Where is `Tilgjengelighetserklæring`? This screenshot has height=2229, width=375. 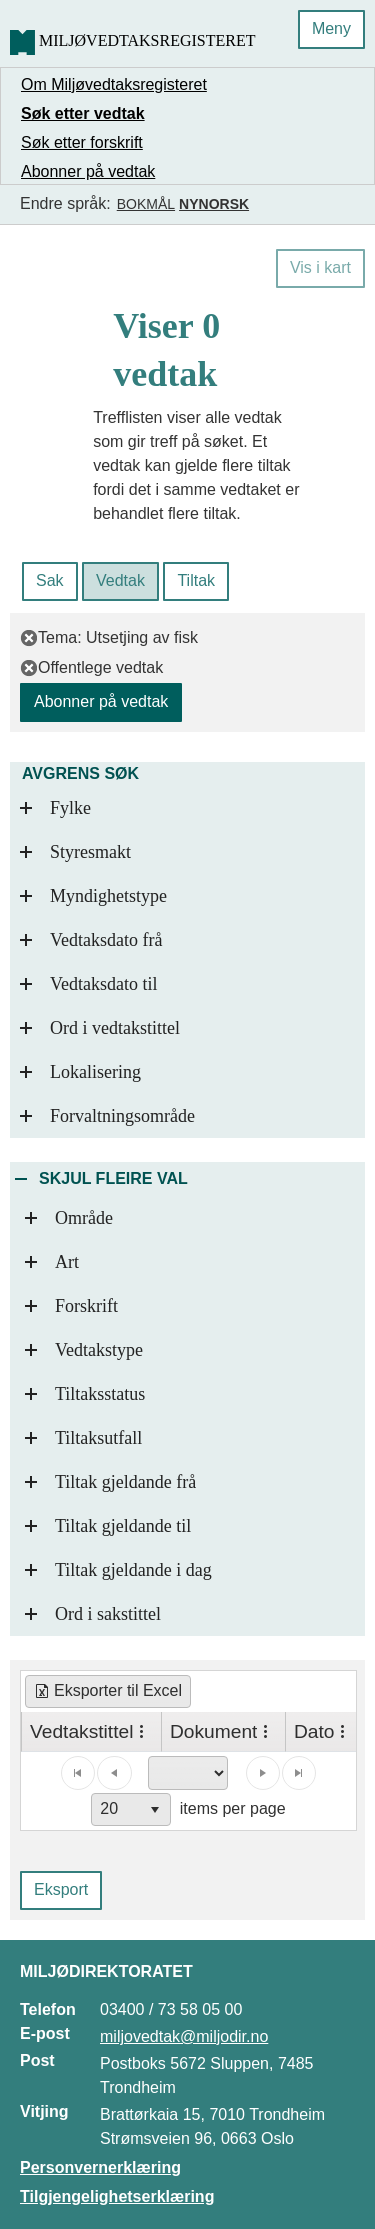 Tilgjengelighetserklæring is located at coordinates (117, 2196).